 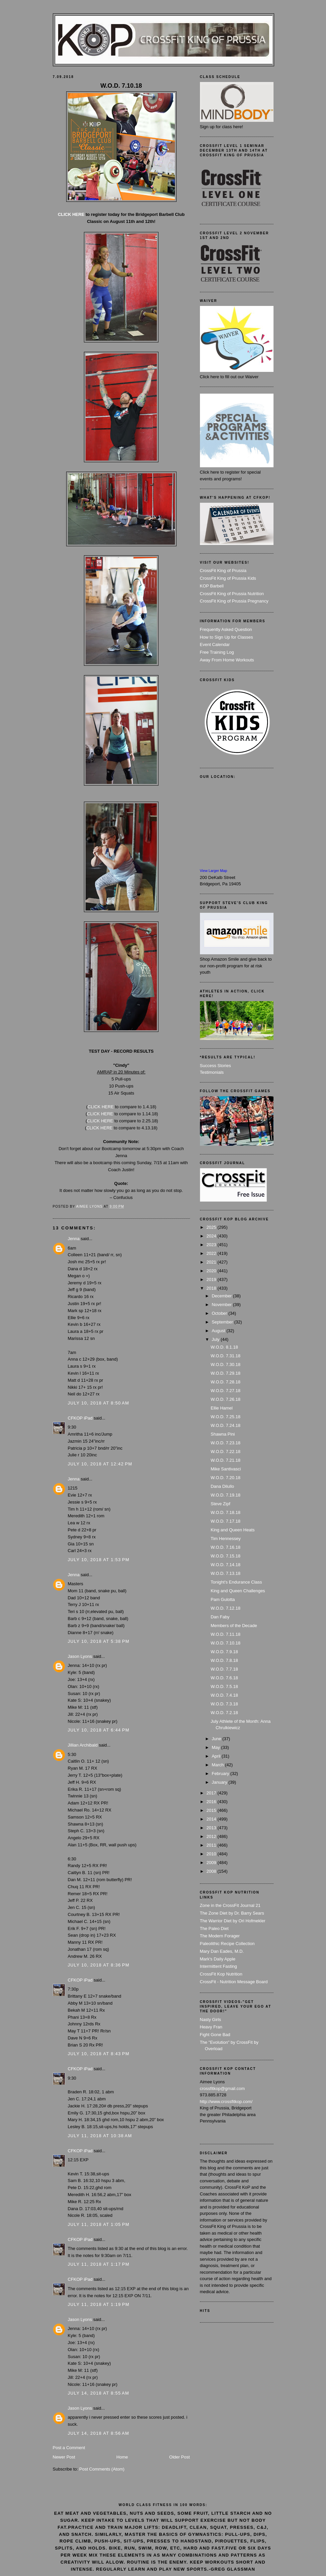 What do you see at coordinates (225, 1495) in the screenshot?
I see `W.O.D. 7.19.18` at bounding box center [225, 1495].